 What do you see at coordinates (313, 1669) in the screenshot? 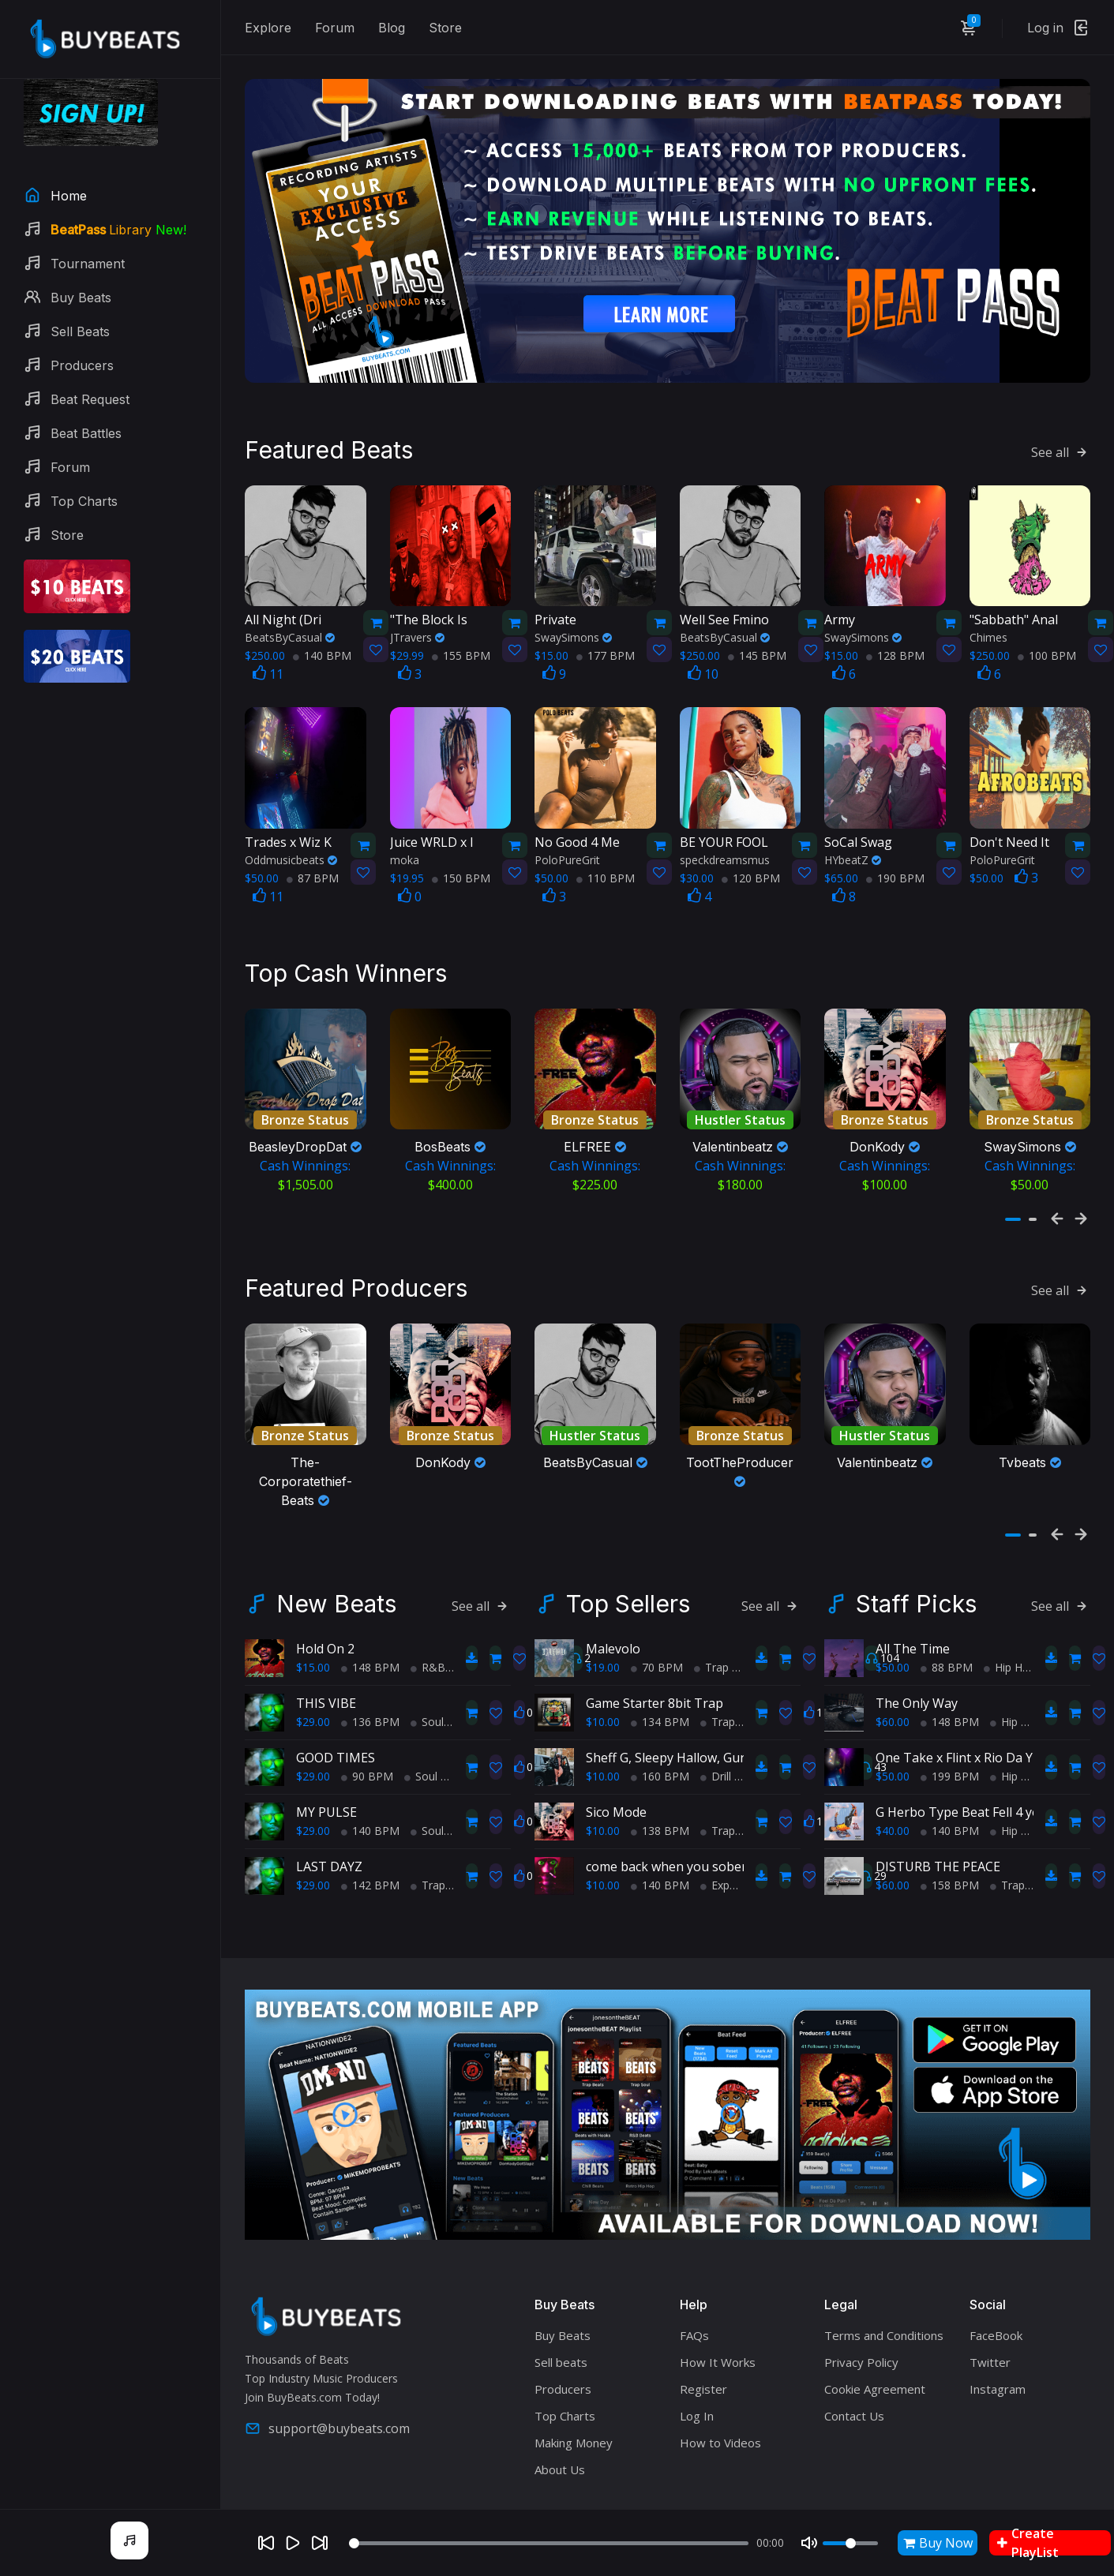
I see `$29.00` at bounding box center [313, 1669].